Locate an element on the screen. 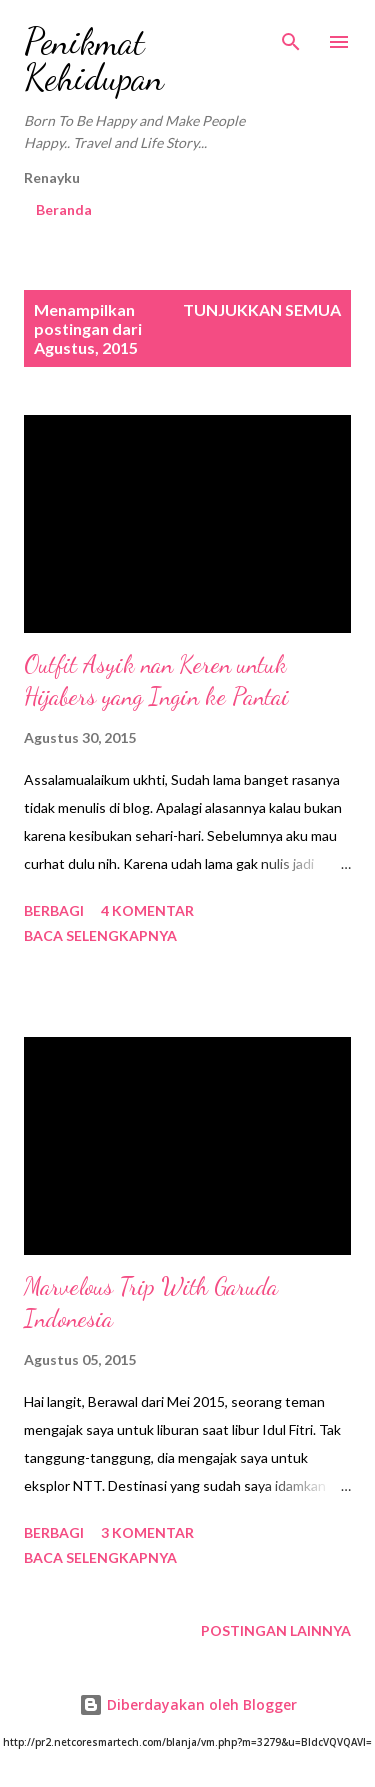  4 komentar is located at coordinates (147, 910).